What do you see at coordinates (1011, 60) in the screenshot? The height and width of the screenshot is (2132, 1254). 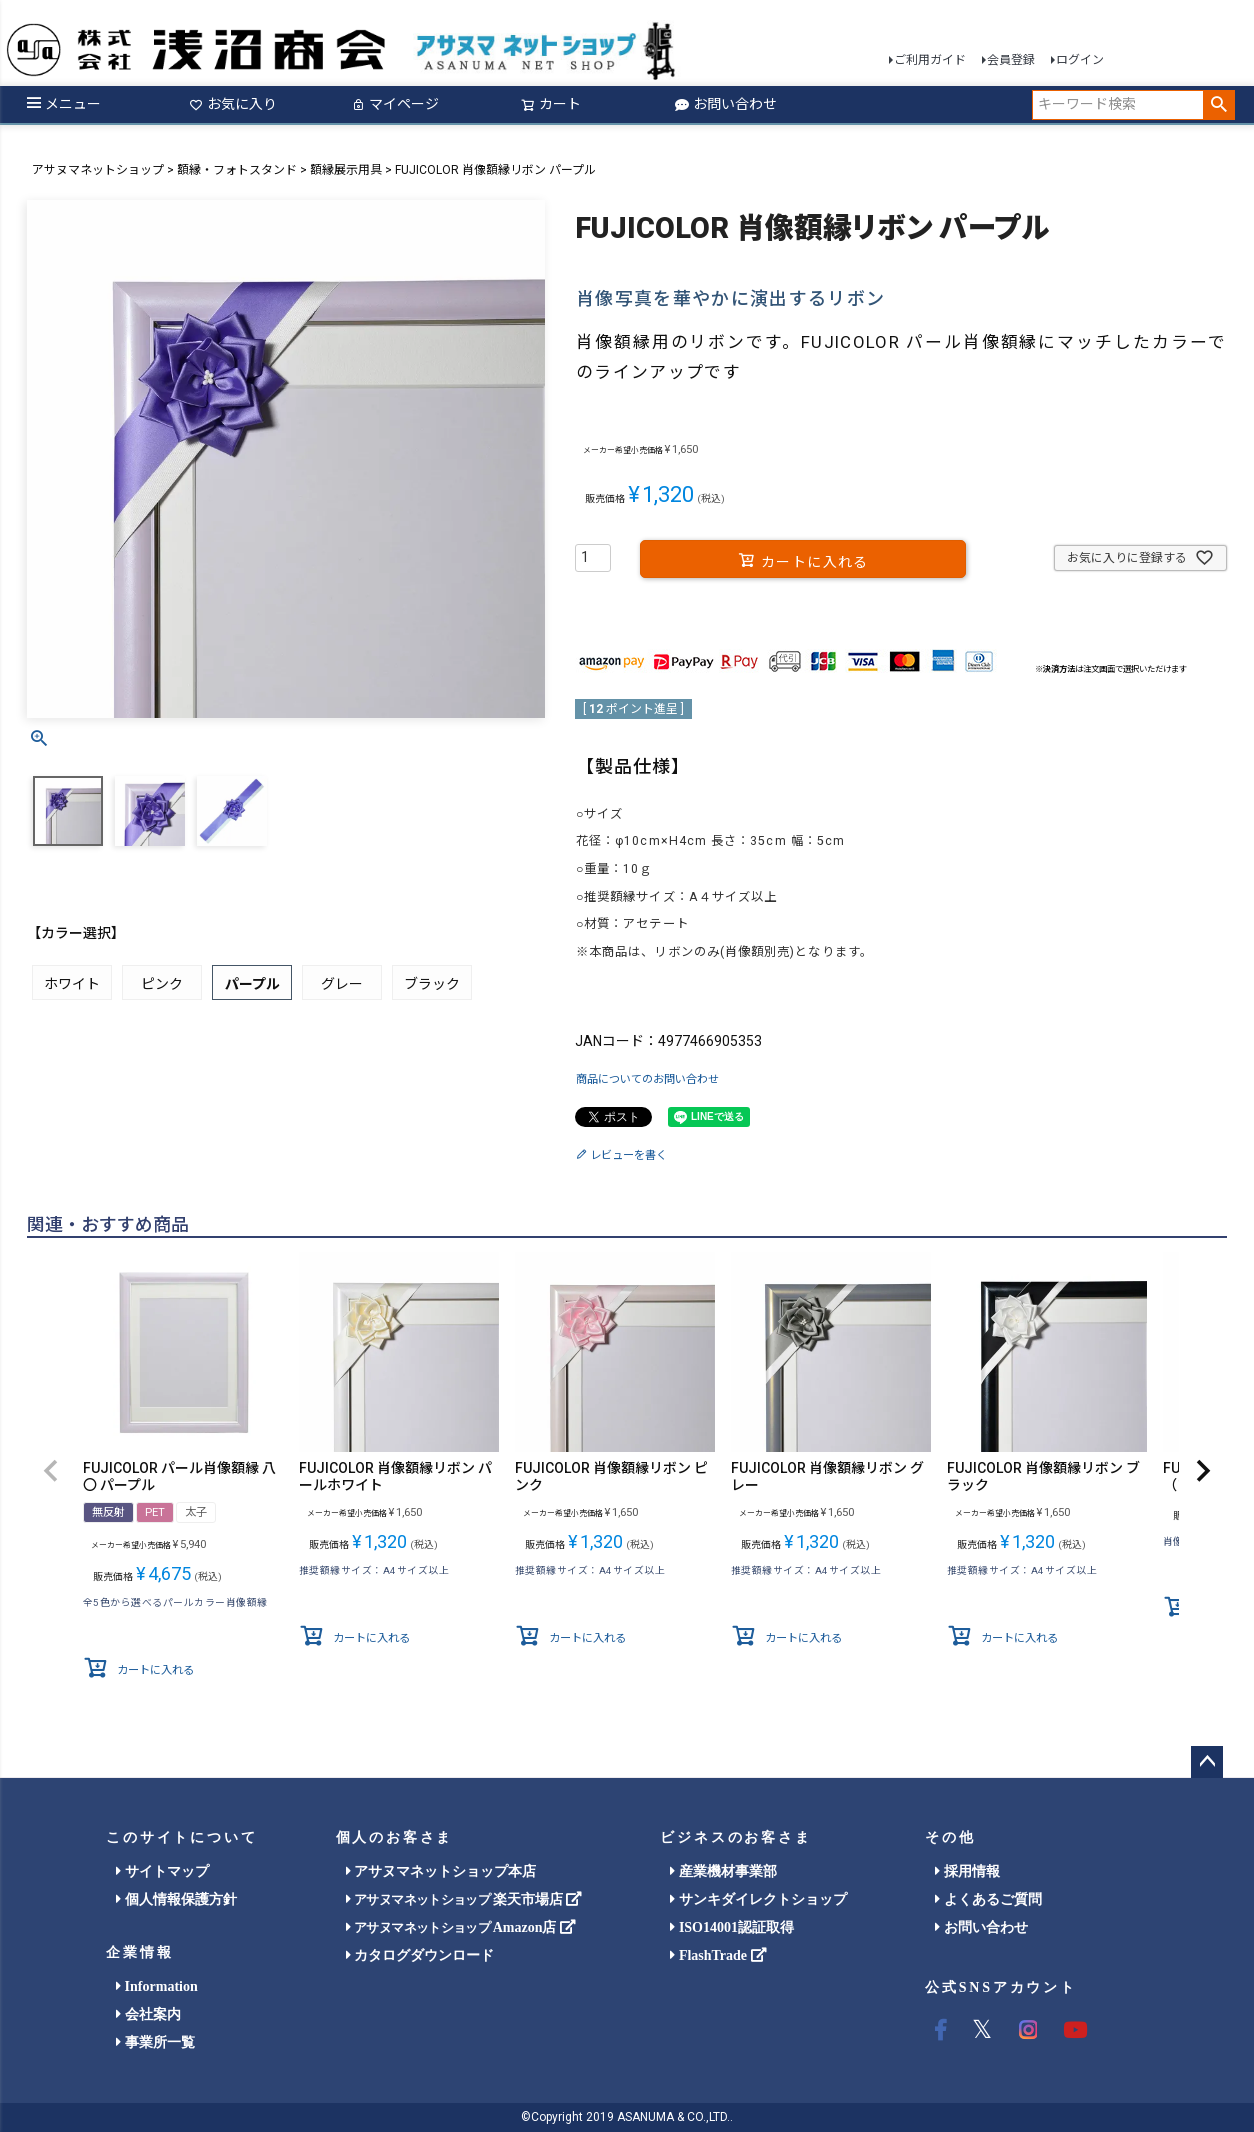 I see `会員登録` at bounding box center [1011, 60].